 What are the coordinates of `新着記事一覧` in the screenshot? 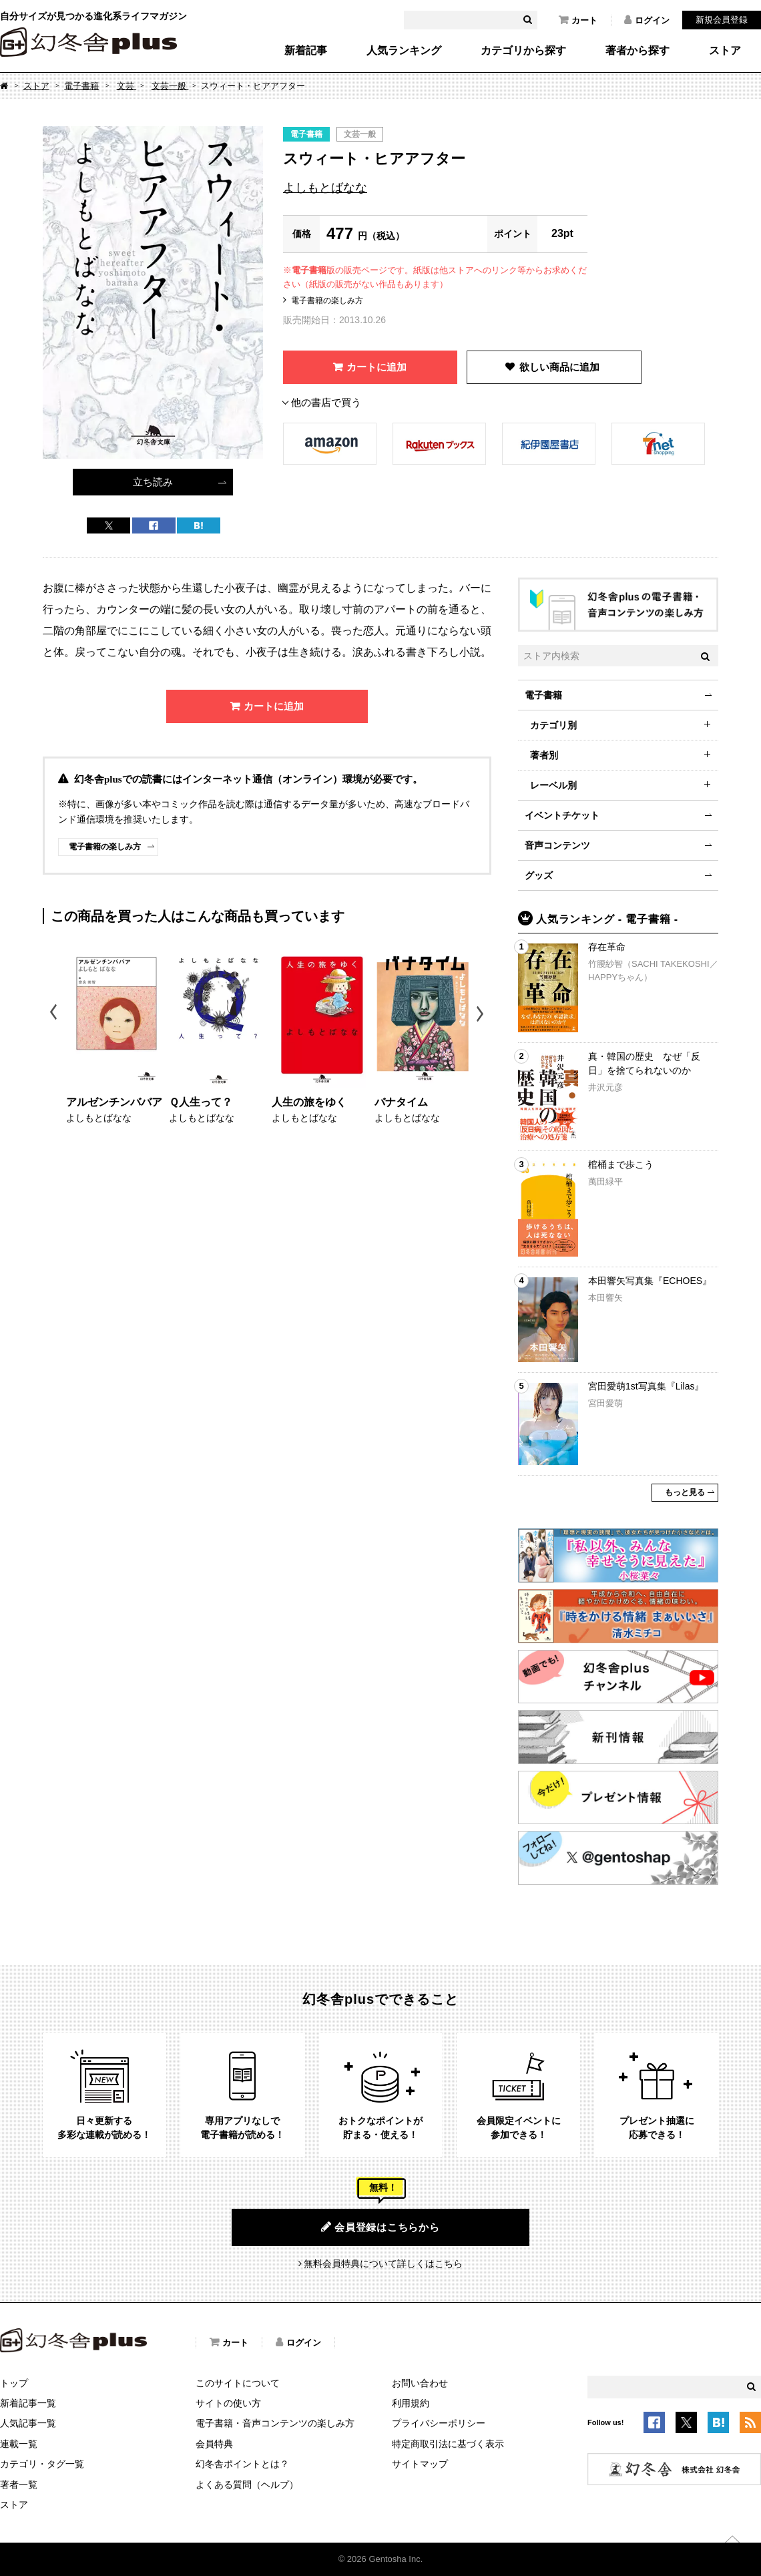 It's located at (28, 2403).